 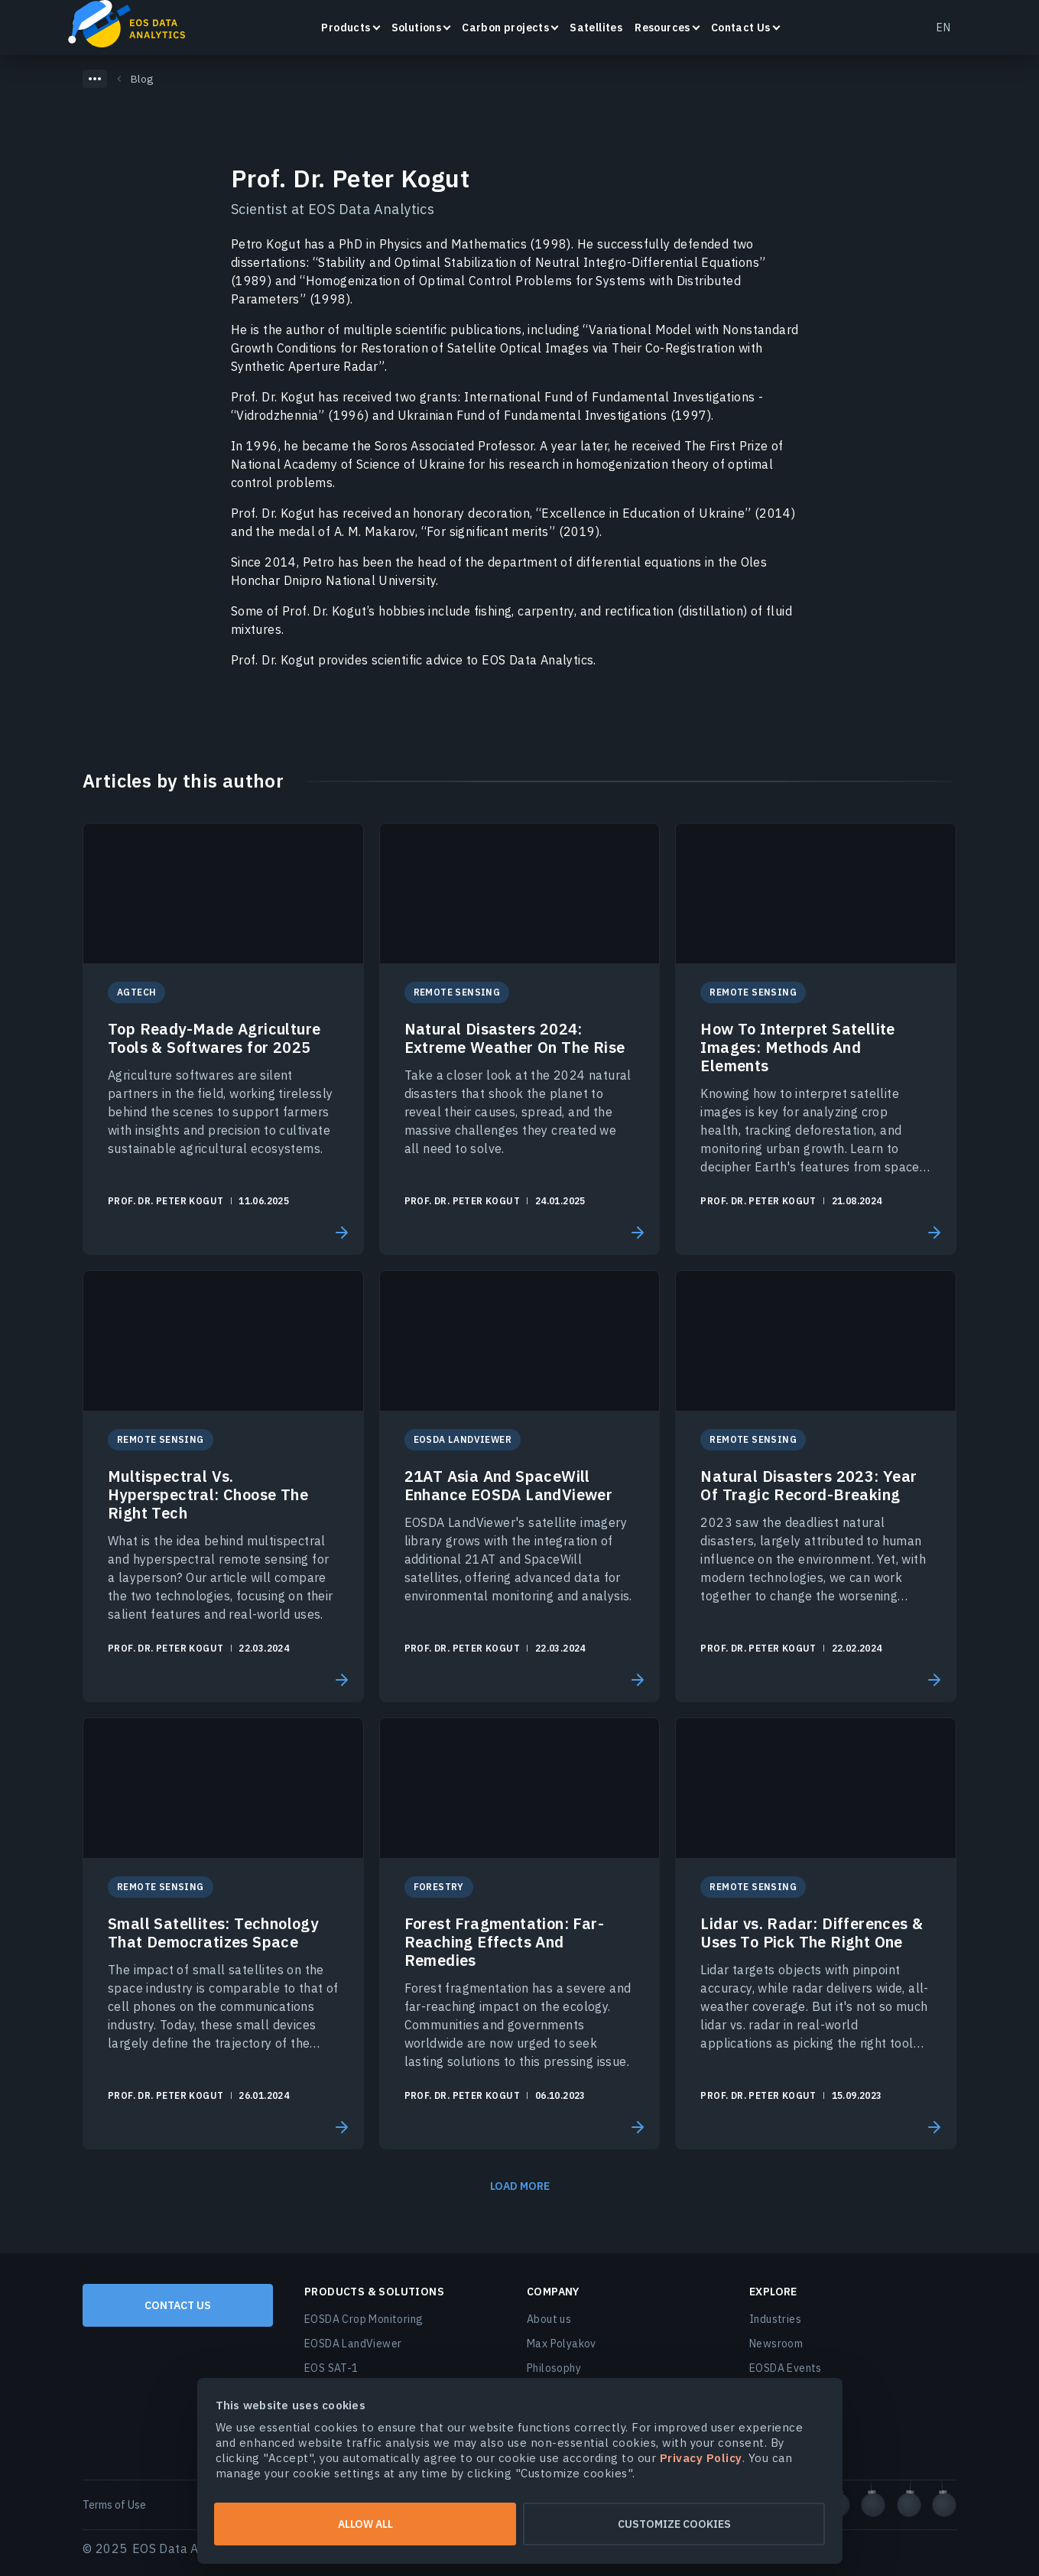 I want to click on Solutions, so click(x=416, y=27).